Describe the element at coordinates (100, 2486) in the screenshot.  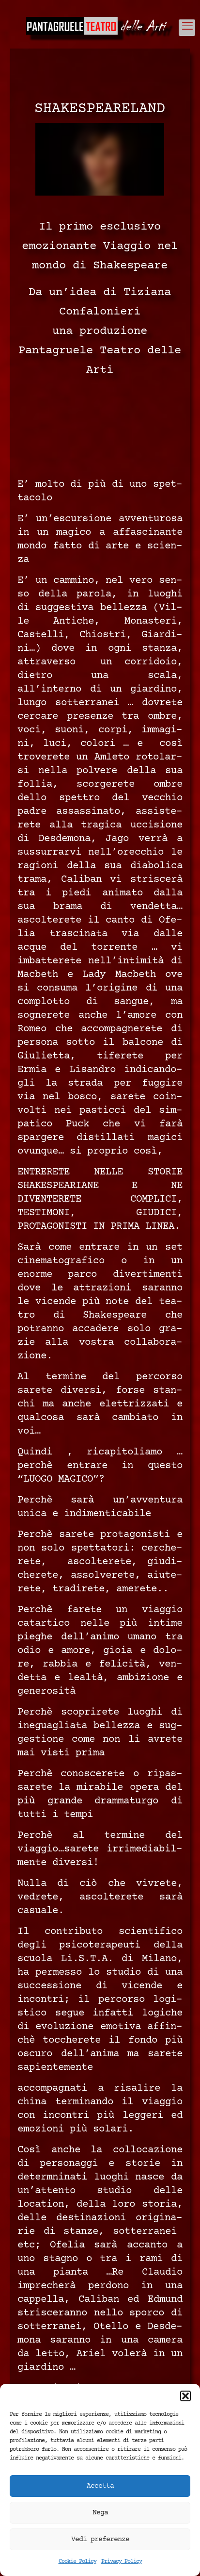
I see `Accetta` at that location.